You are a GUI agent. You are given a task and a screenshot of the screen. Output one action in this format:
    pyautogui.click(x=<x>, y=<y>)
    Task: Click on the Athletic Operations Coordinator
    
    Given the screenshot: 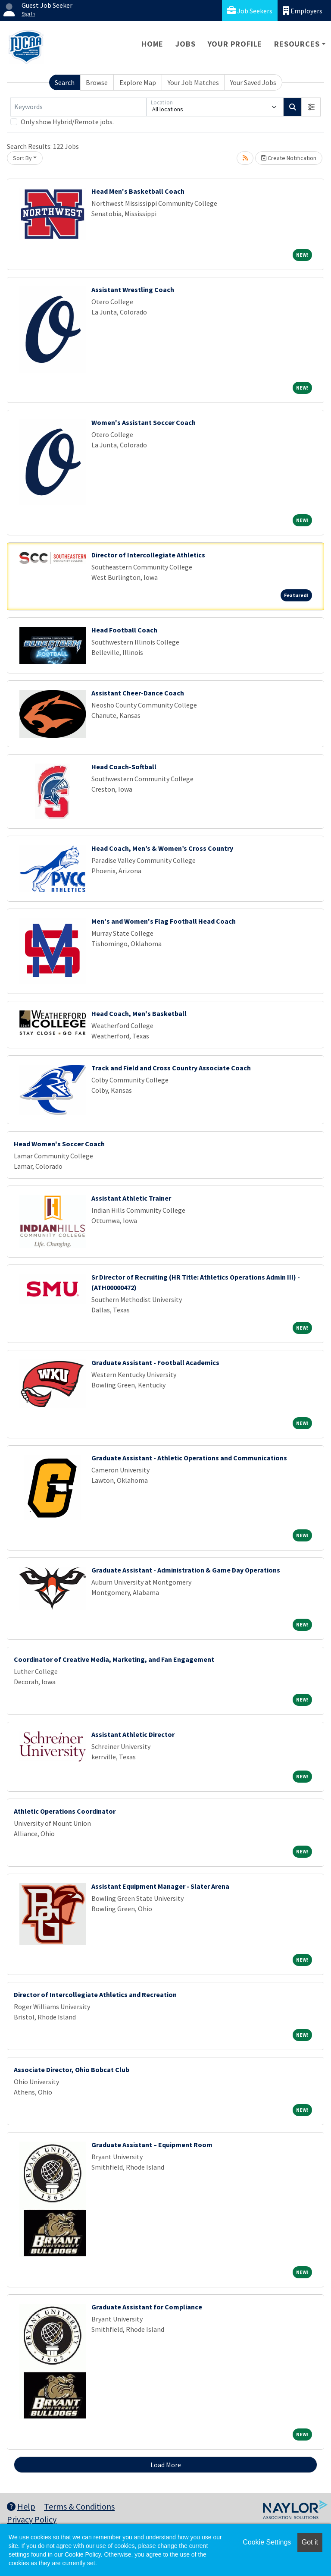 What is the action you would take?
    pyautogui.click(x=65, y=1811)
    